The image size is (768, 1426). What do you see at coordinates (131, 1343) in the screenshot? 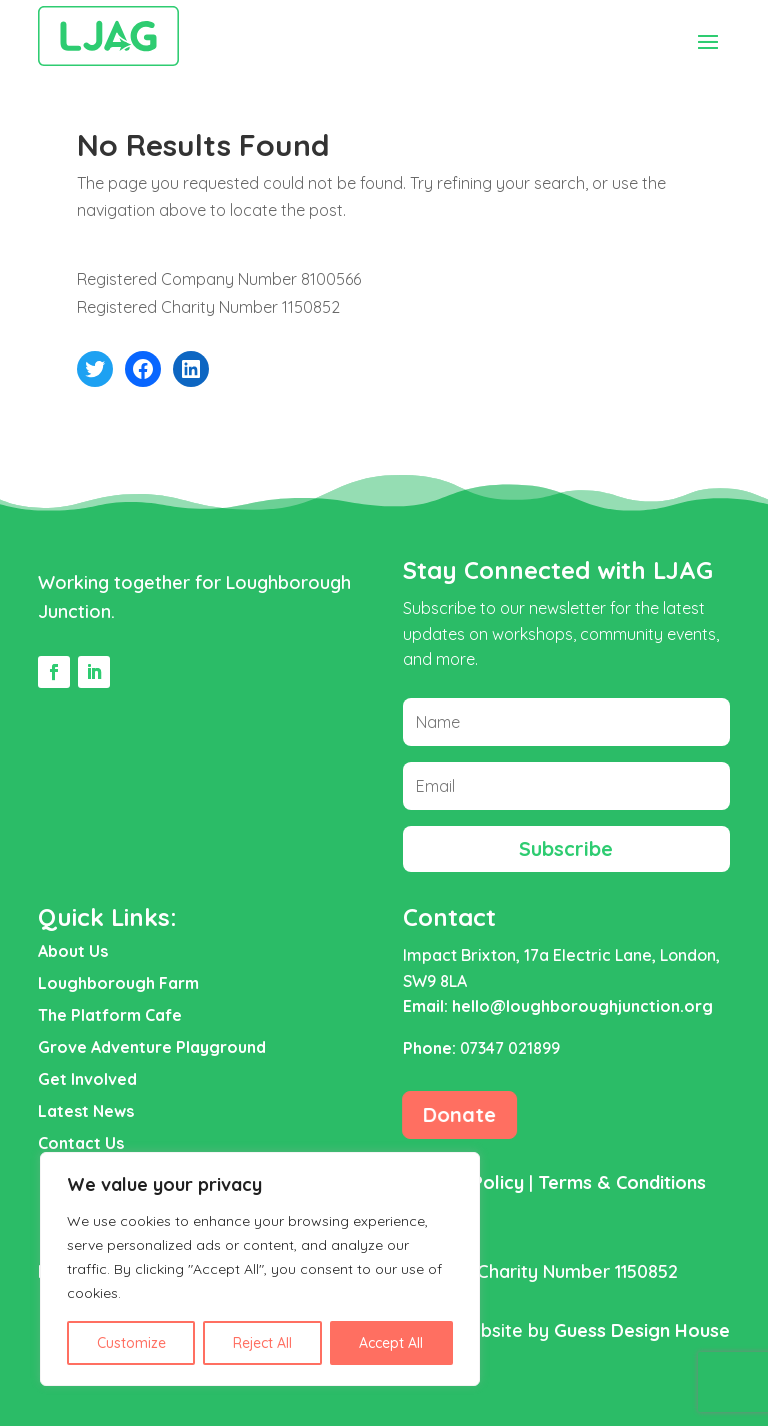
I see `Customize` at bounding box center [131, 1343].